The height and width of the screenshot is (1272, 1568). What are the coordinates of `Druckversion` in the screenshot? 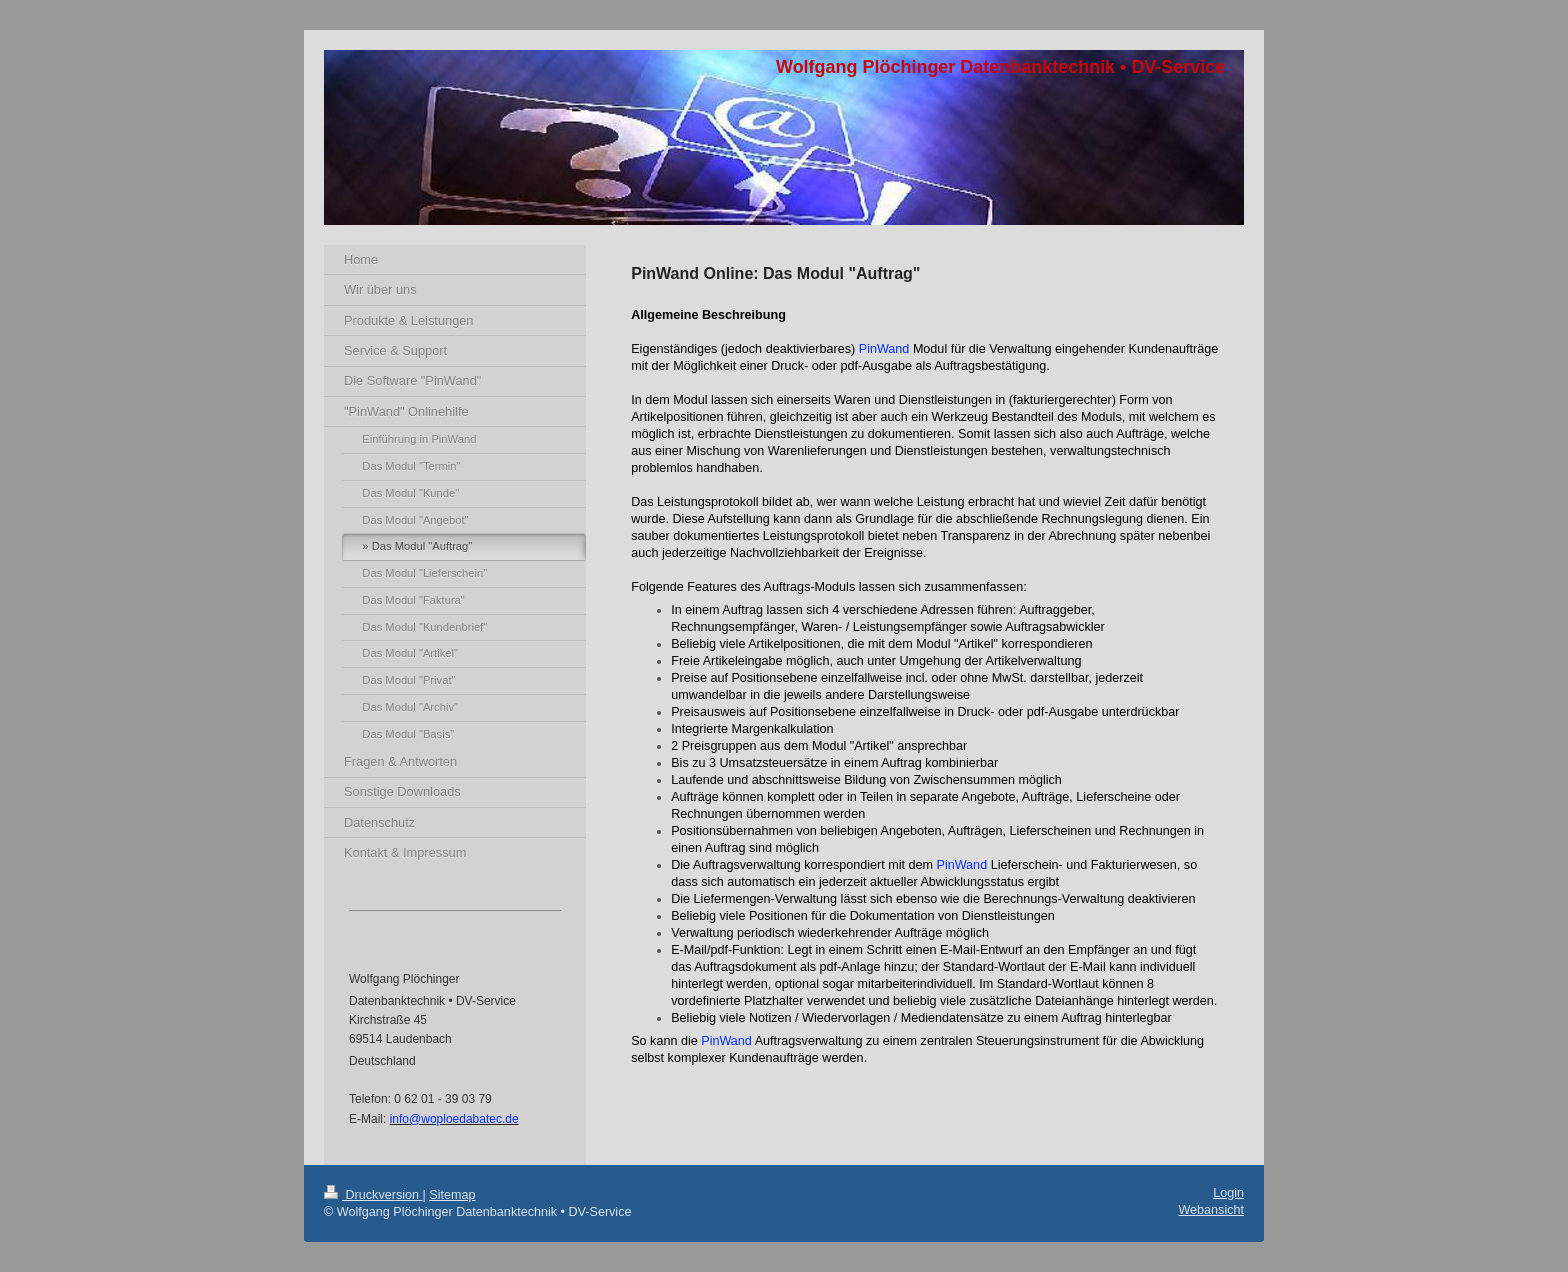 It's located at (373, 1195).